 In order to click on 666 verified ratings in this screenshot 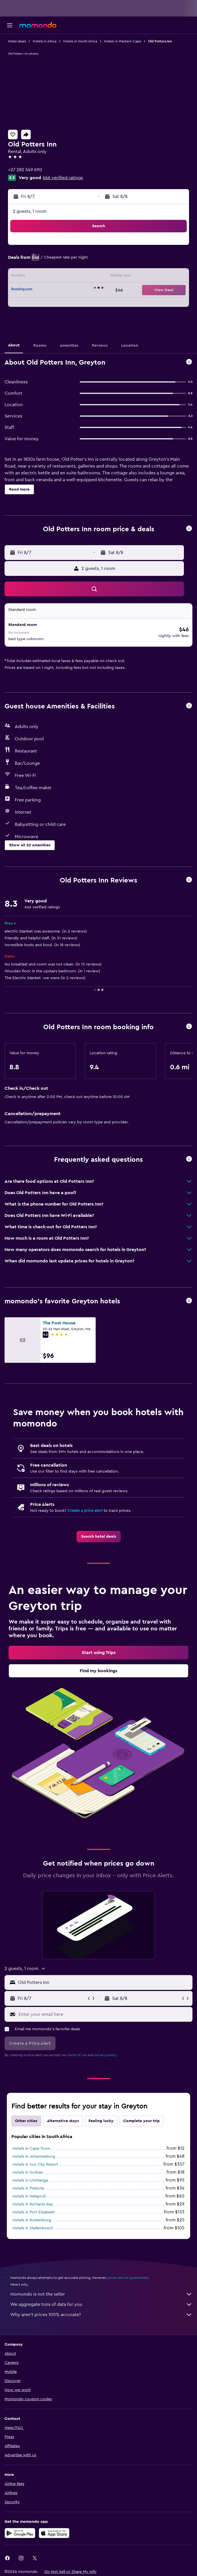, I will do `click(63, 177)`.